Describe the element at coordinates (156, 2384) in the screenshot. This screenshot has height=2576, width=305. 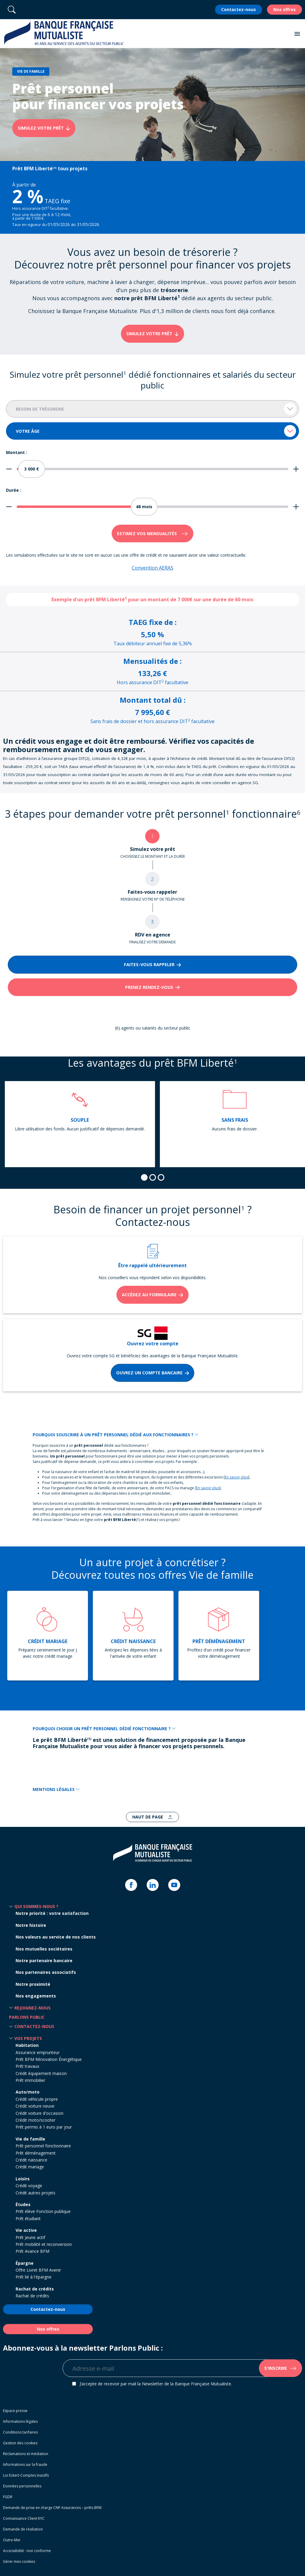
I see `J’accepte de recevoir par mail la Newsletter de la Banque Française Mutualiste.` at that location.